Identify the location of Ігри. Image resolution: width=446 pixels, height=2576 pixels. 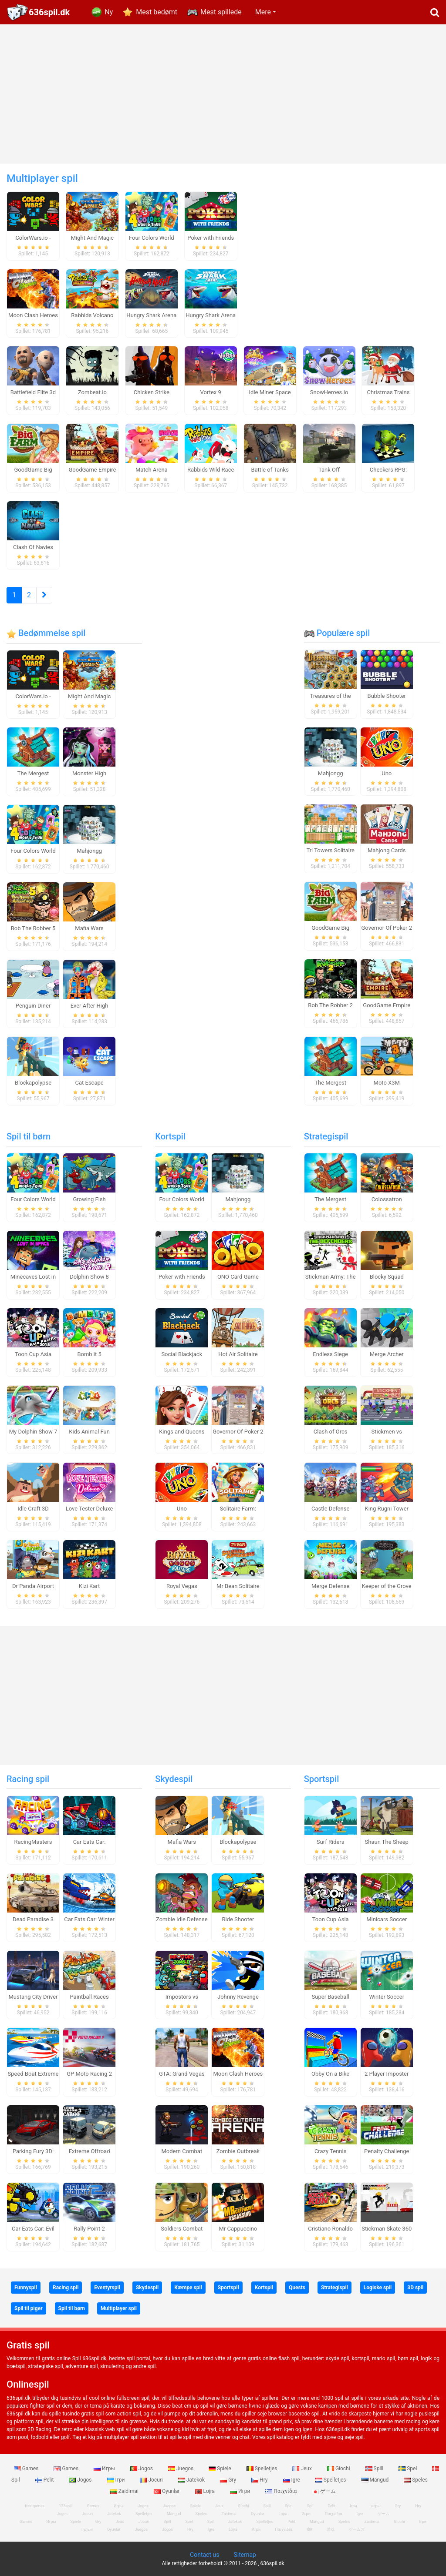
(116, 2480).